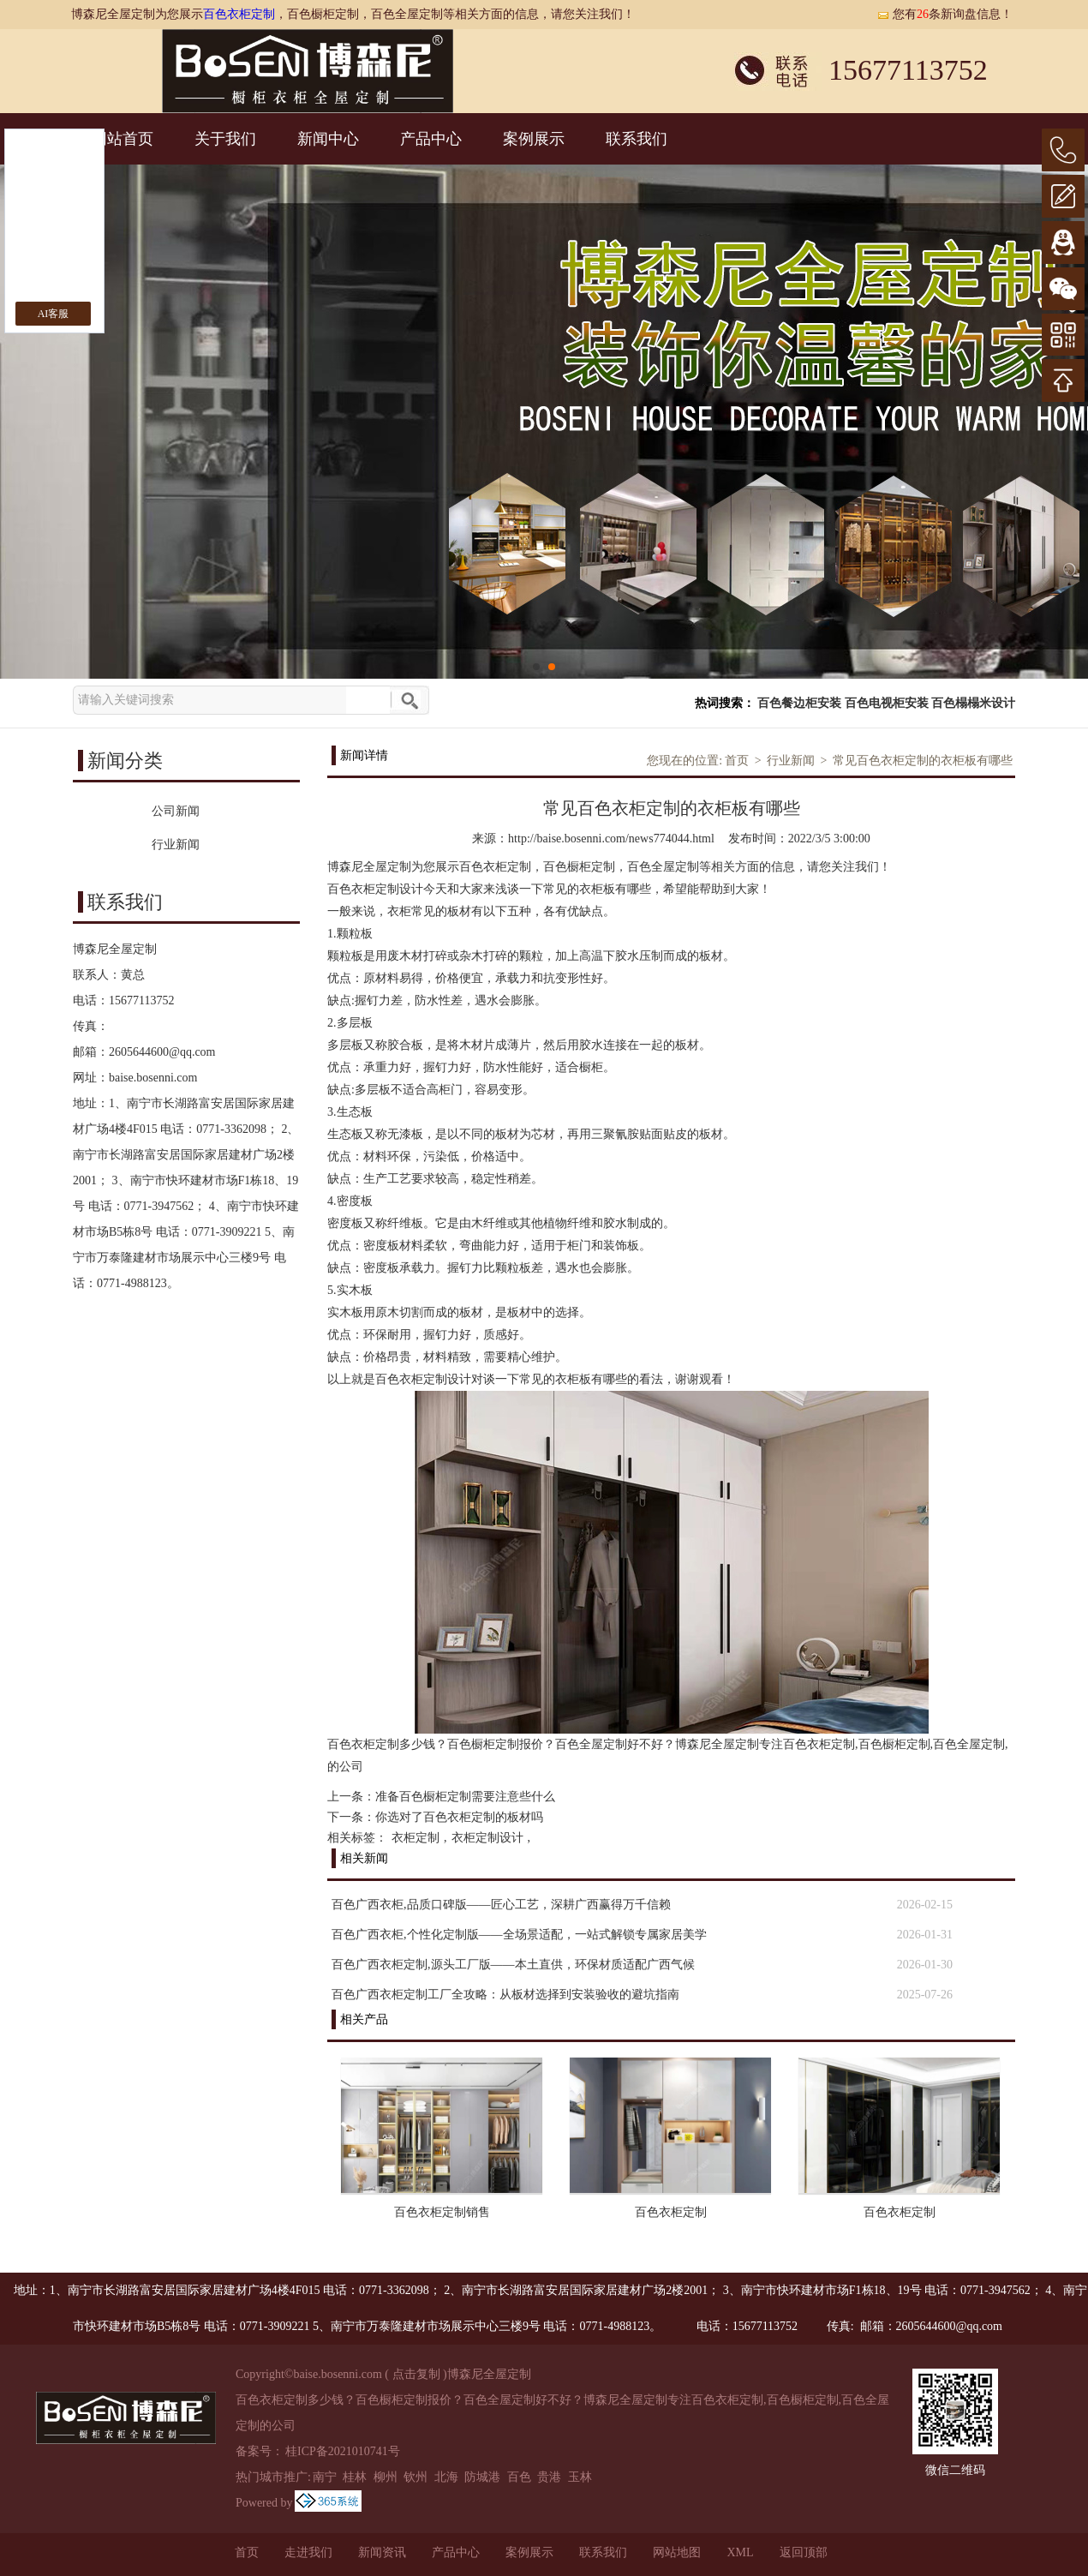 Image resolution: width=1088 pixels, height=2576 pixels. I want to click on 新闻中心, so click(328, 138).